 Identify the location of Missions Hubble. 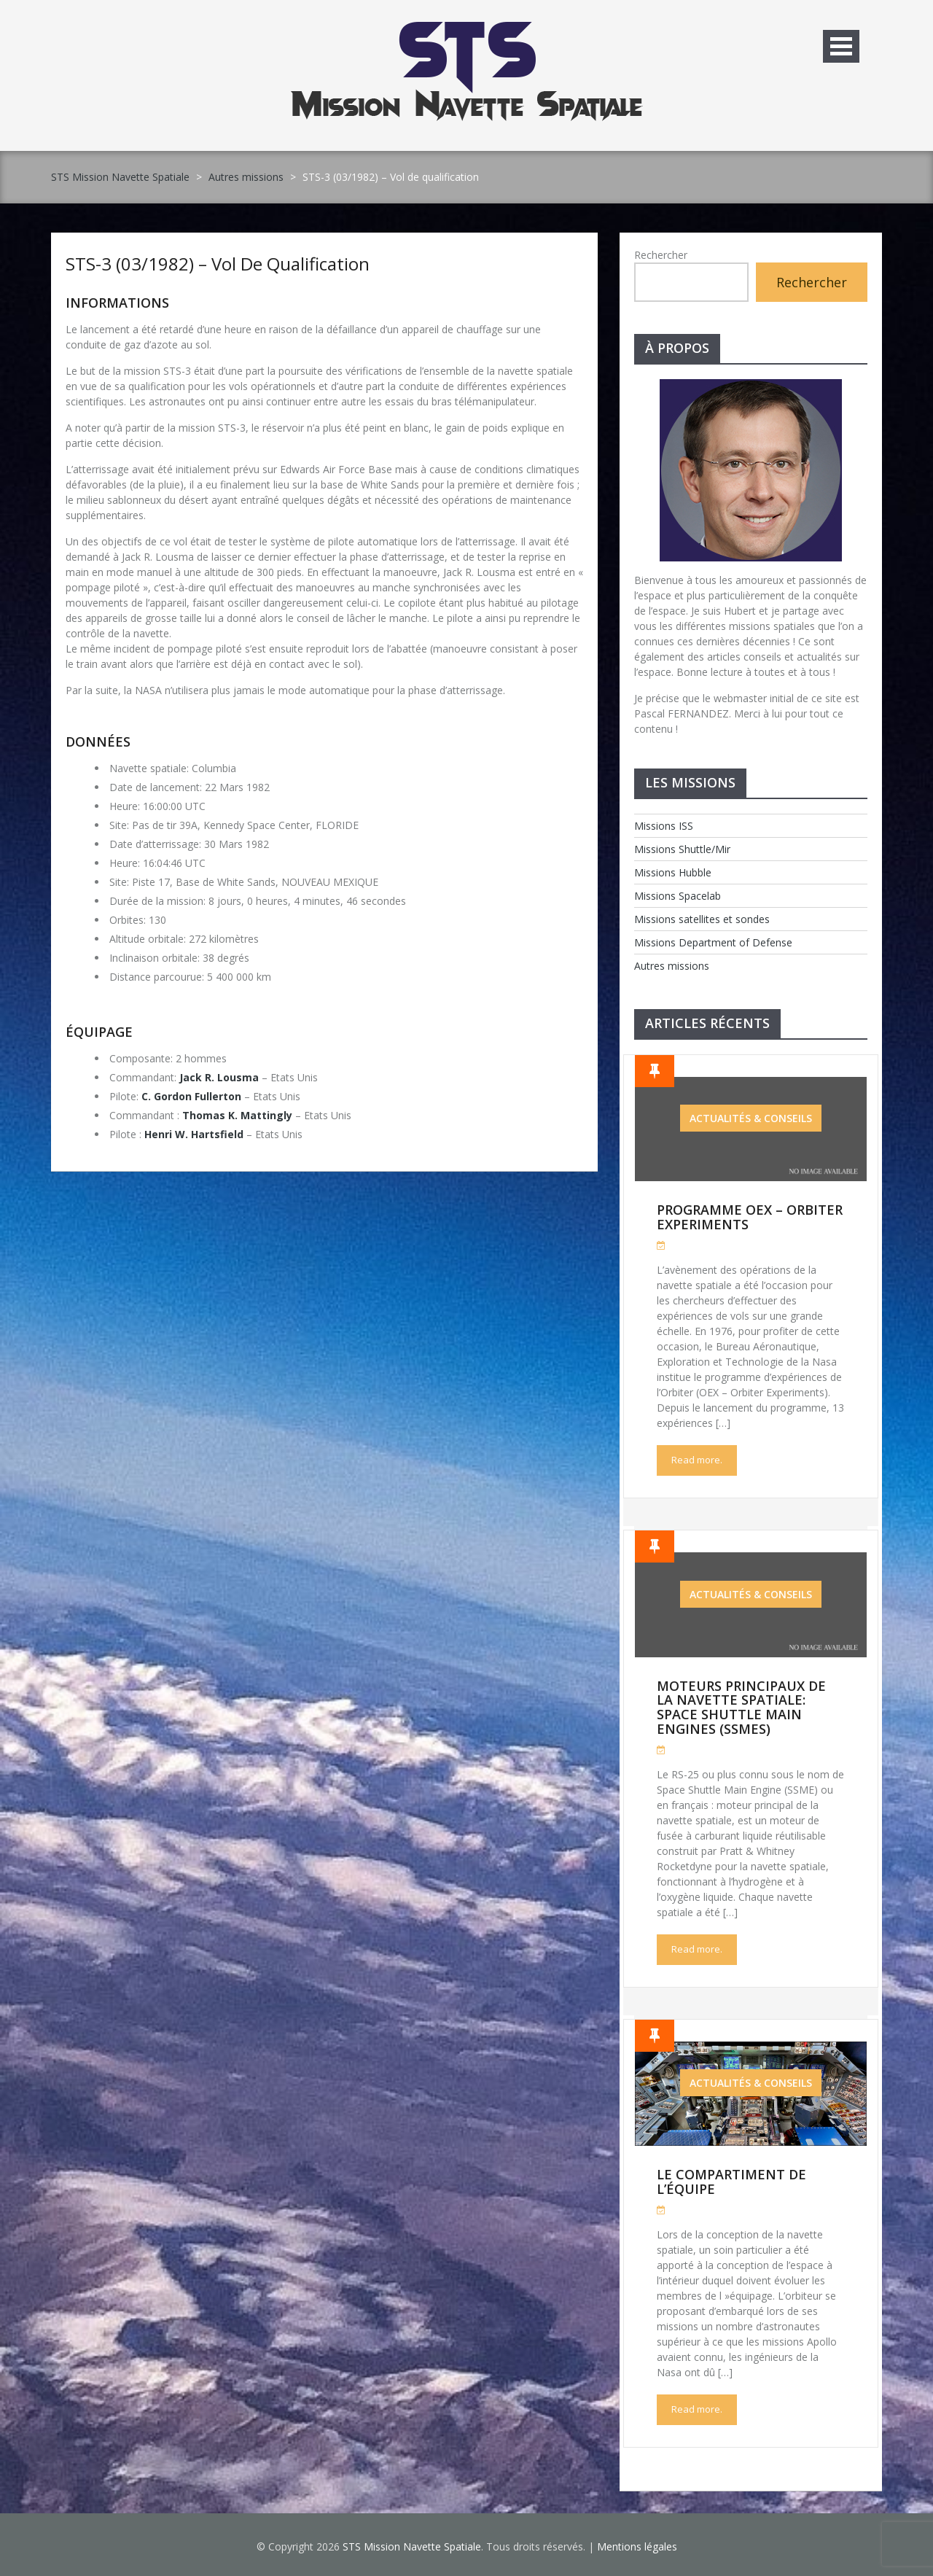
(672, 872).